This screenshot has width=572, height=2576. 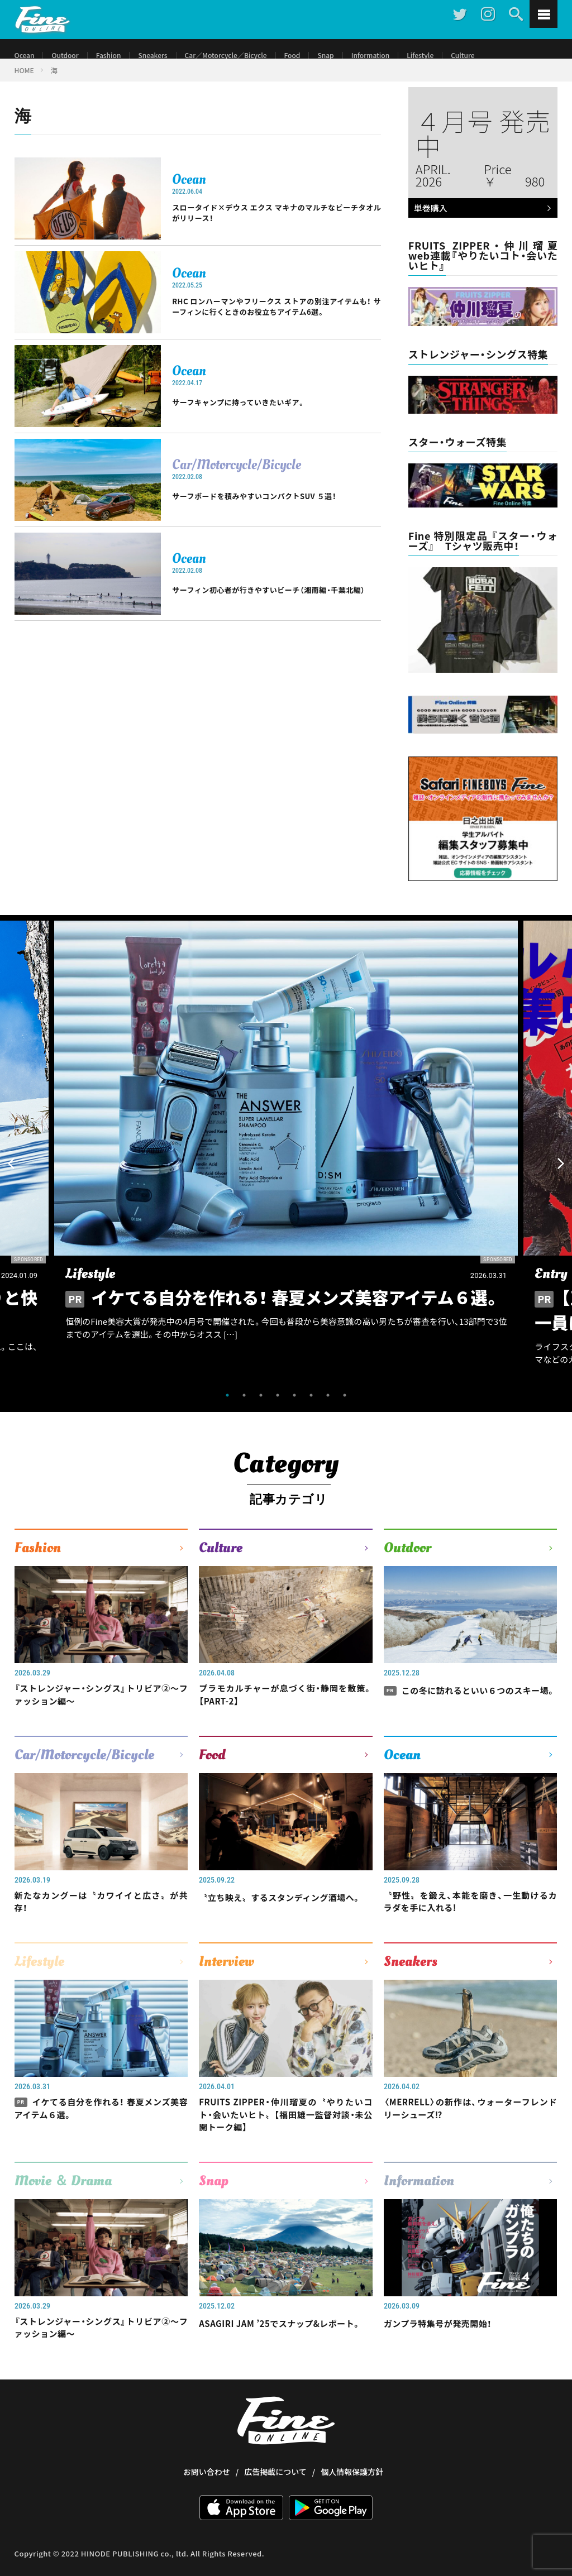 What do you see at coordinates (276, 512) in the screenshot?
I see `サーフボードを積みやすいコンパクトSUV ５選！` at bounding box center [276, 512].